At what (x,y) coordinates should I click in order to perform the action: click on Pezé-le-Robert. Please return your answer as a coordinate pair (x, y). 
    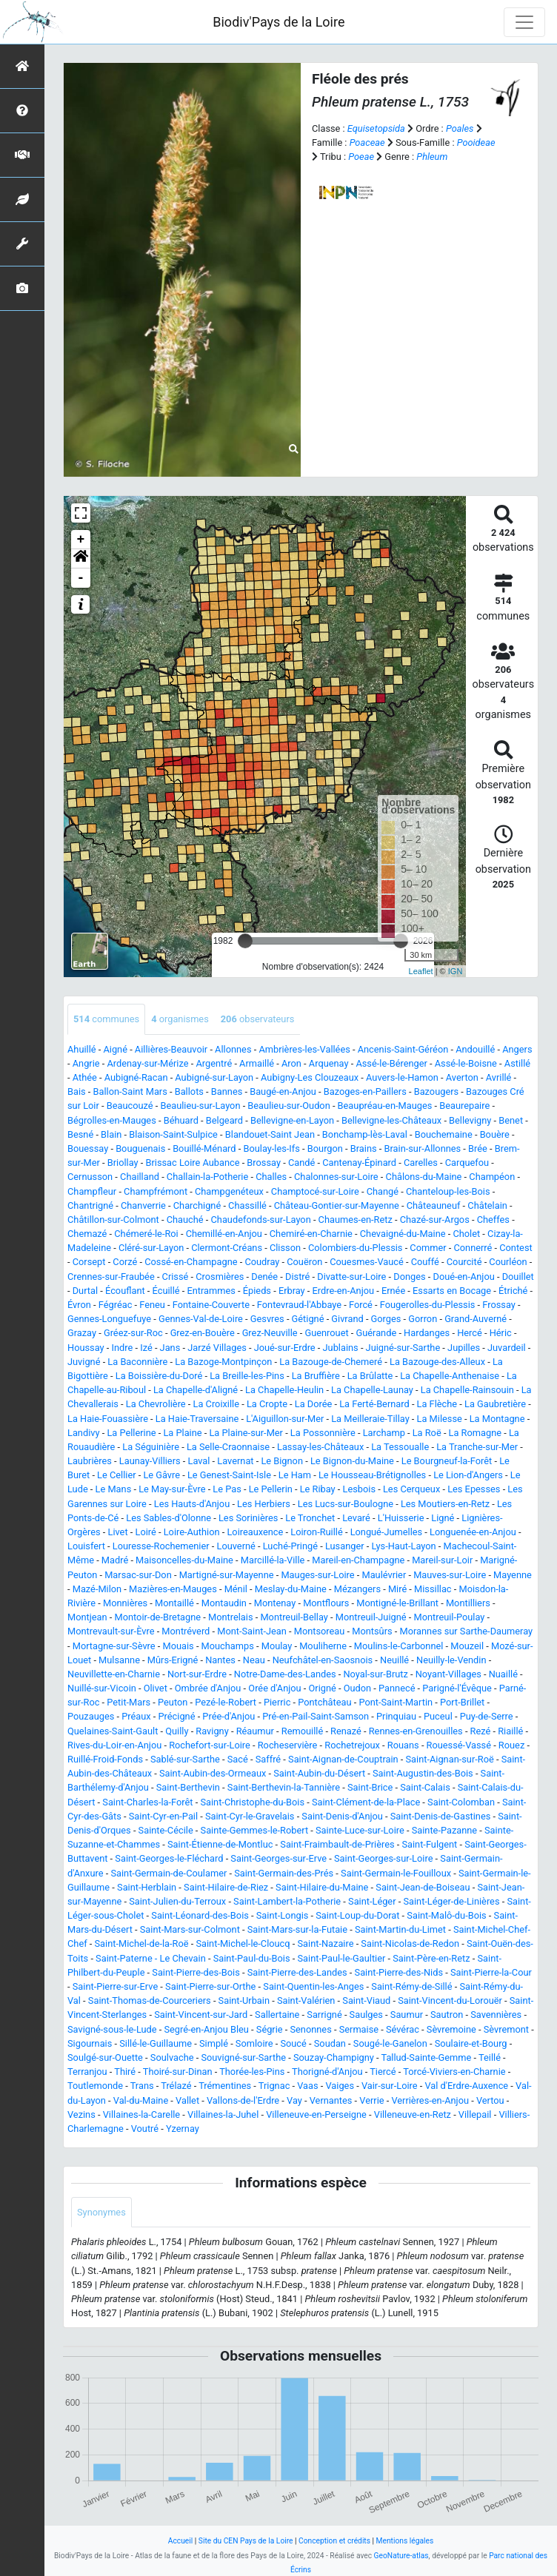
    Looking at the image, I should click on (225, 1702).